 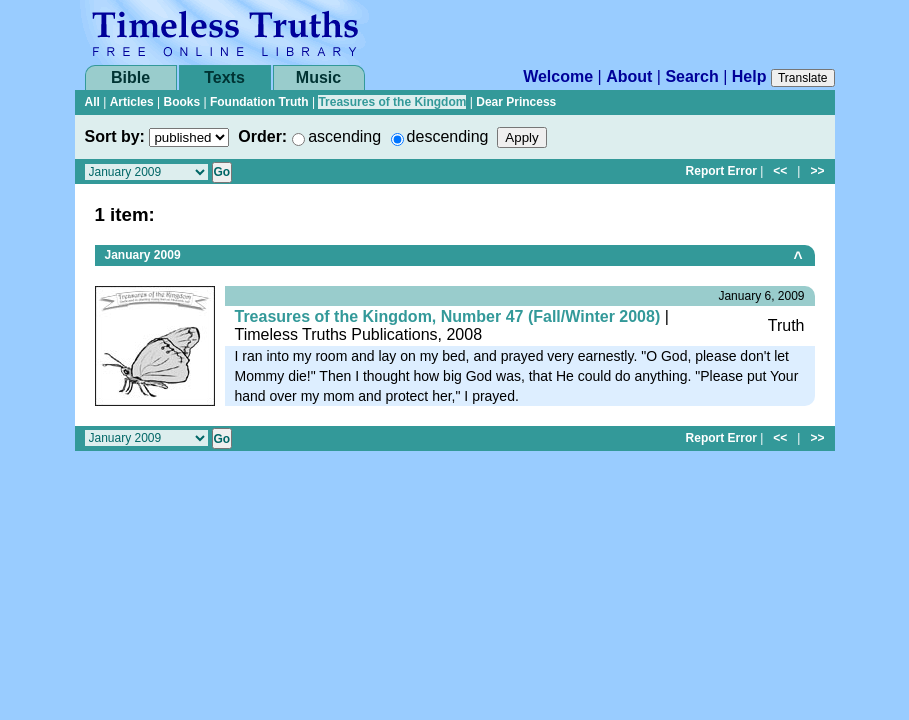 I want to click on ascending, so click(x=344, y=136).